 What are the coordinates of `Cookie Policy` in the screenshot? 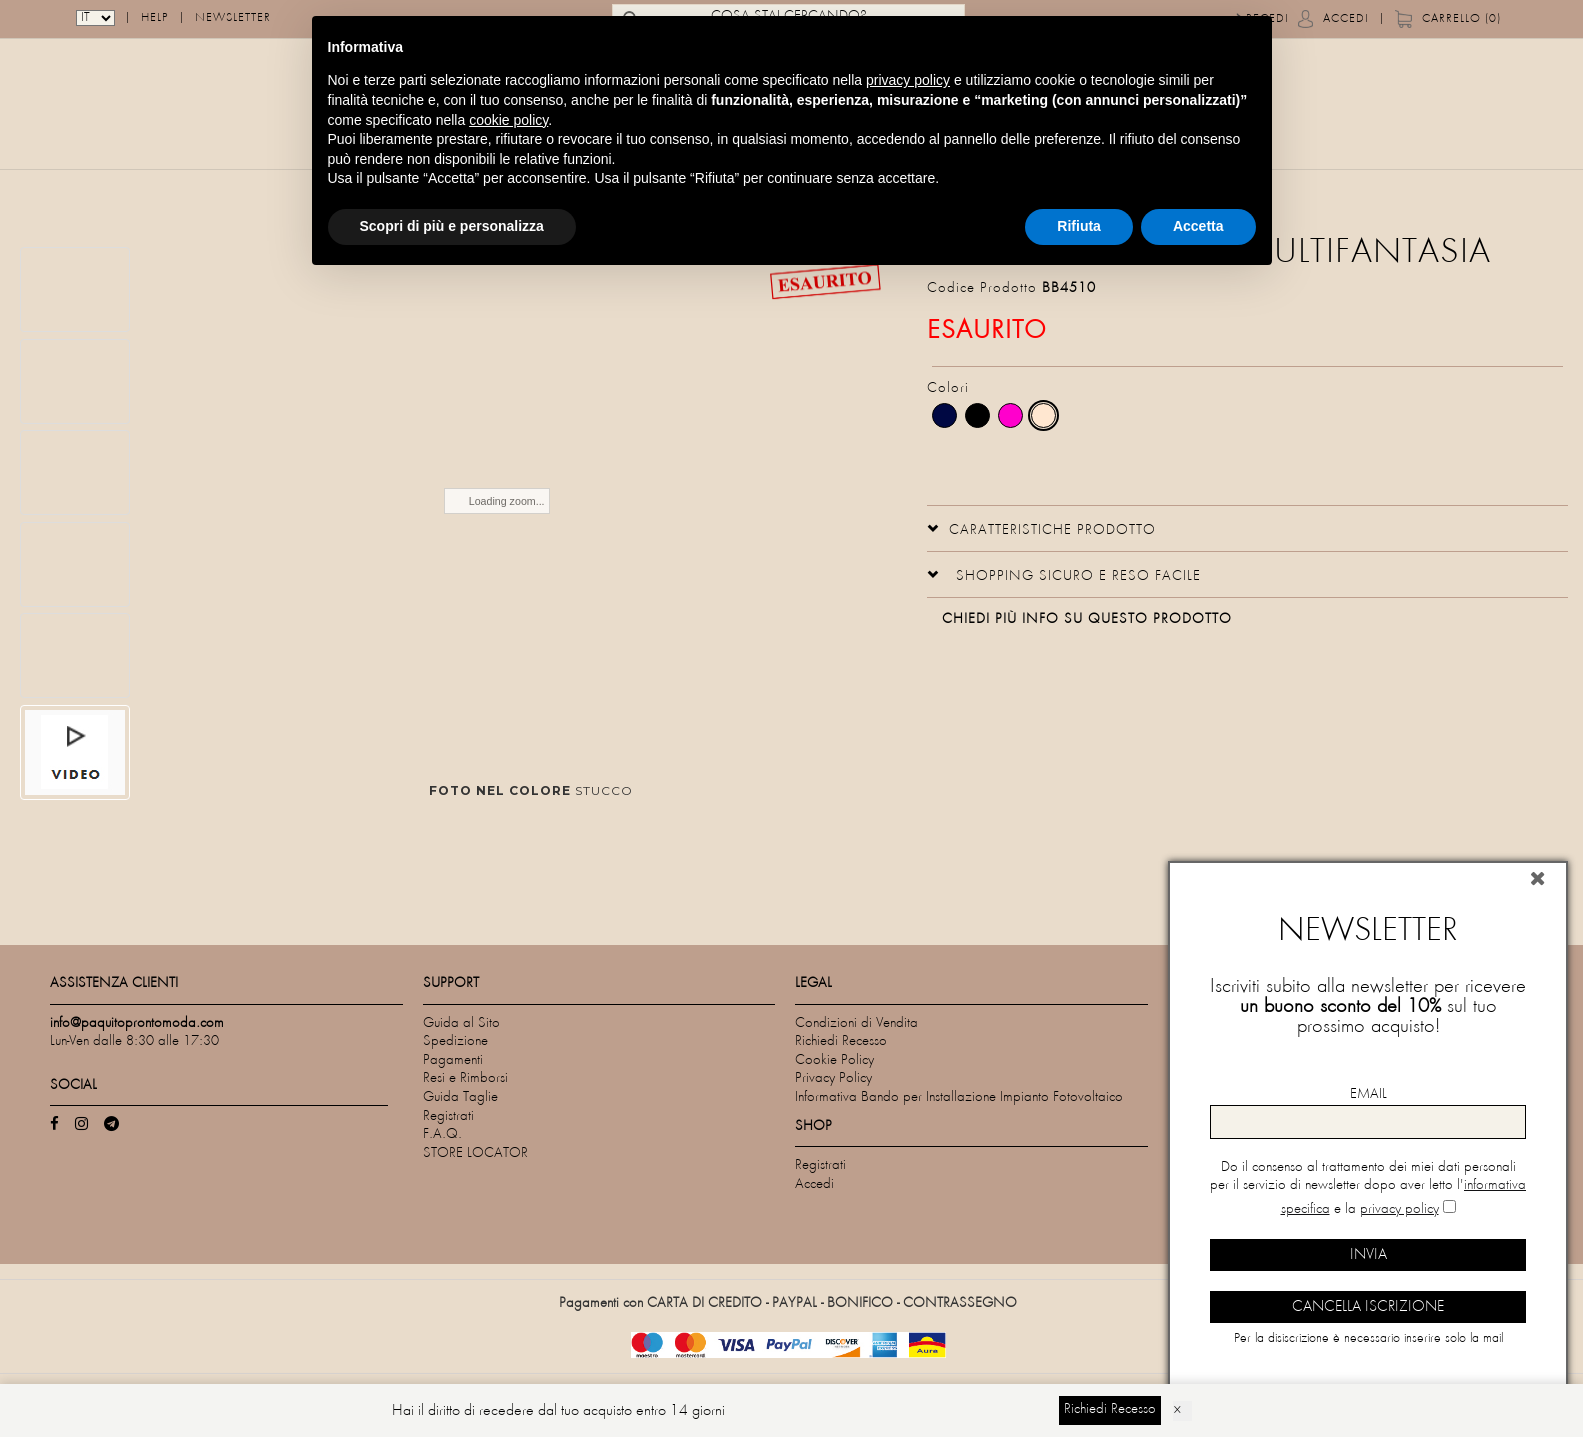 It's located at (834, 1060).